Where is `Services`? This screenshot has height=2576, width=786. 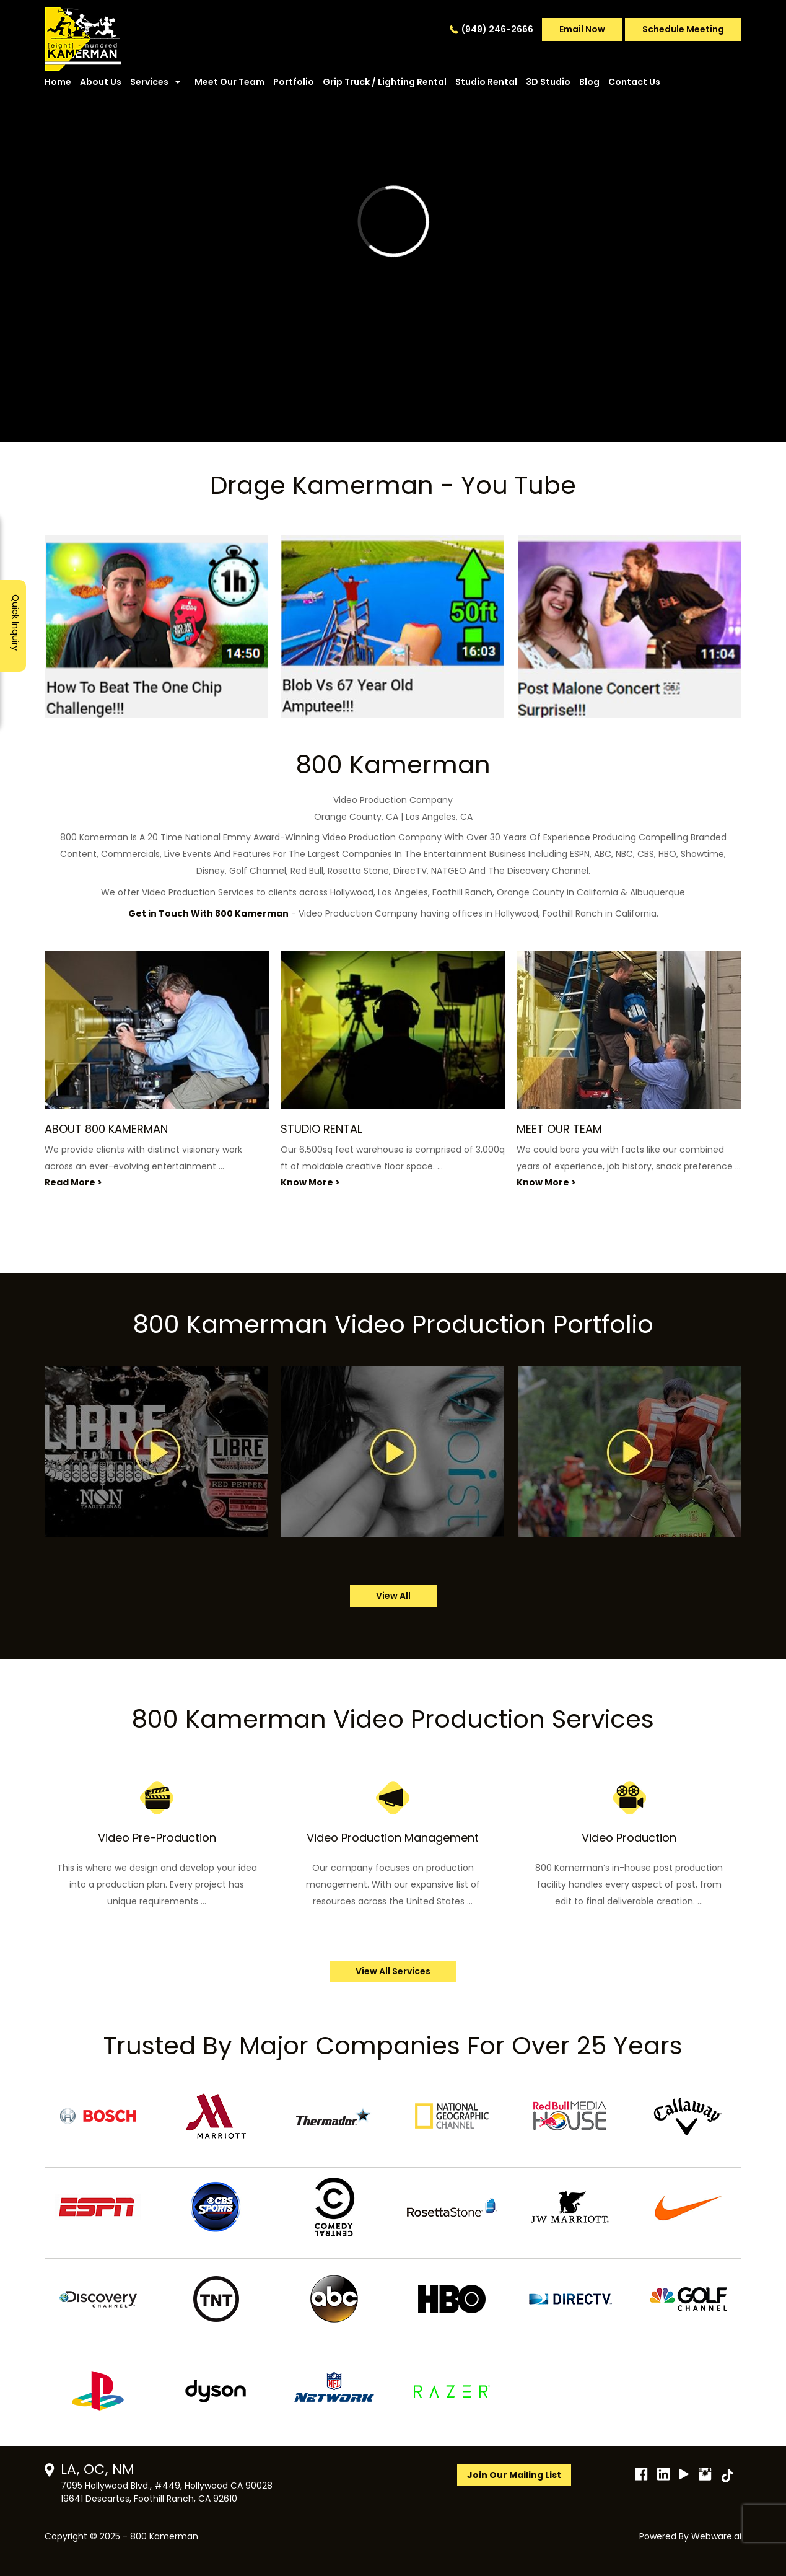 Services is located at coordinates (149, 82).